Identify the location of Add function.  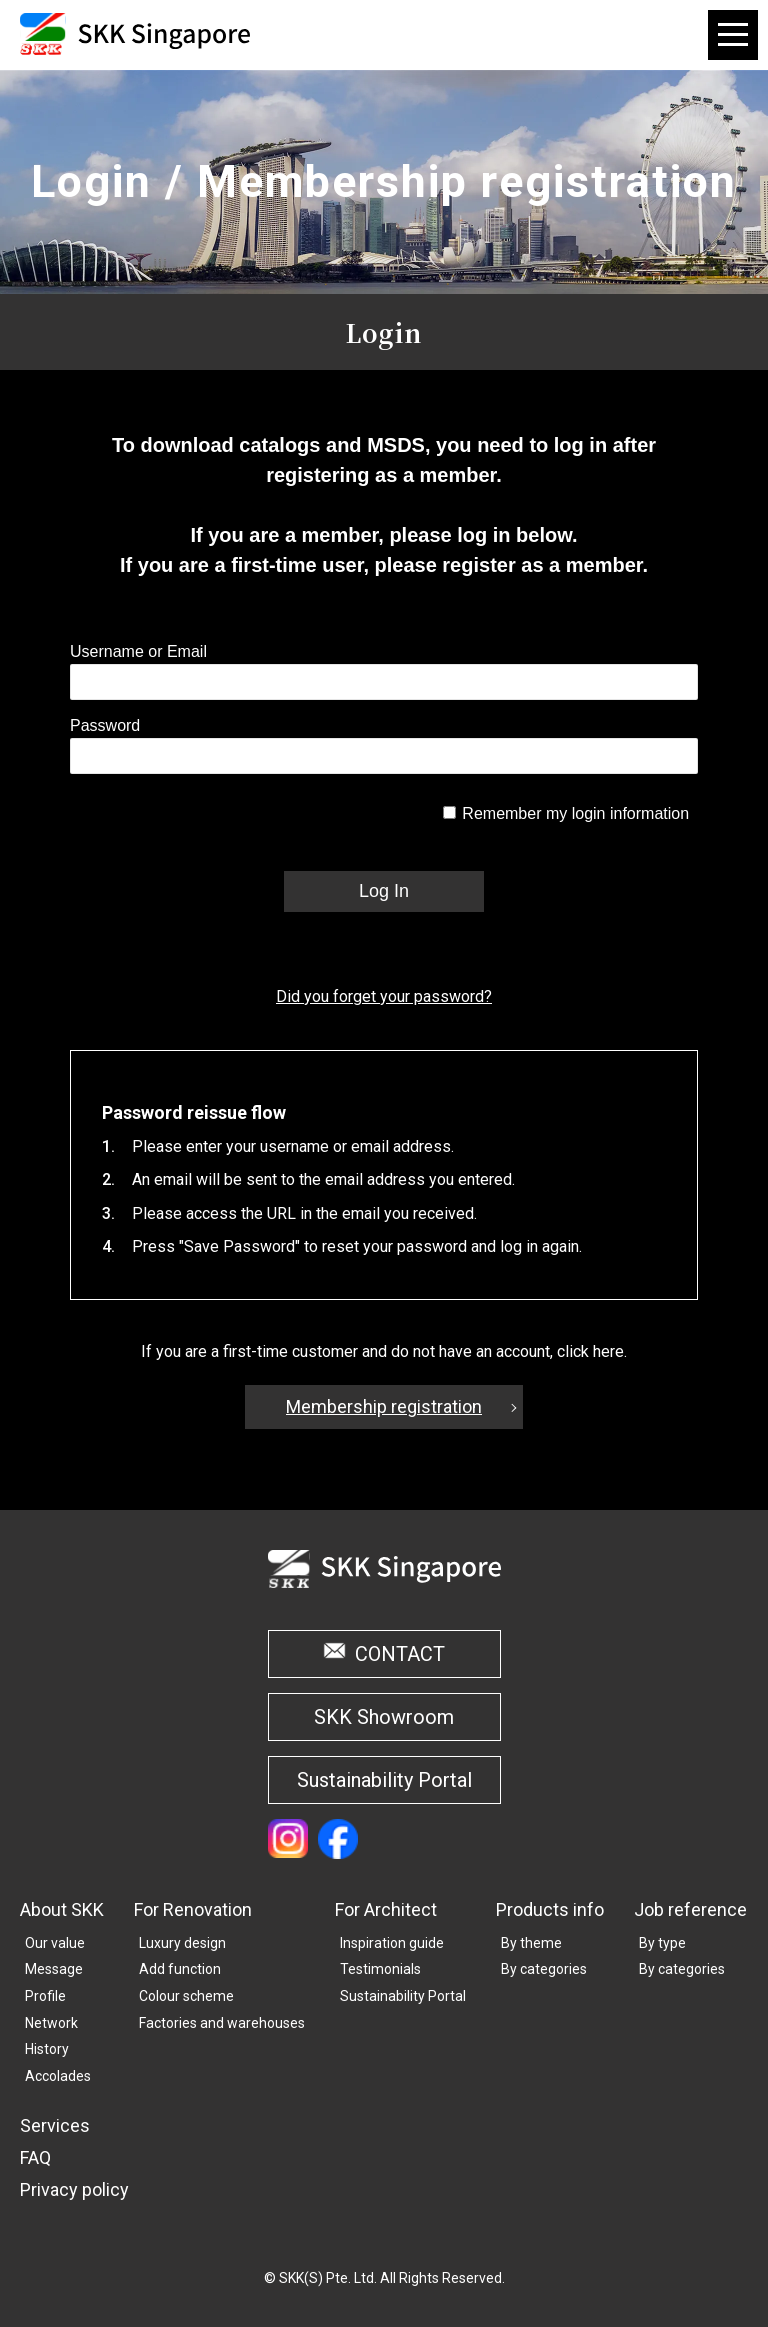
(180, 1969).